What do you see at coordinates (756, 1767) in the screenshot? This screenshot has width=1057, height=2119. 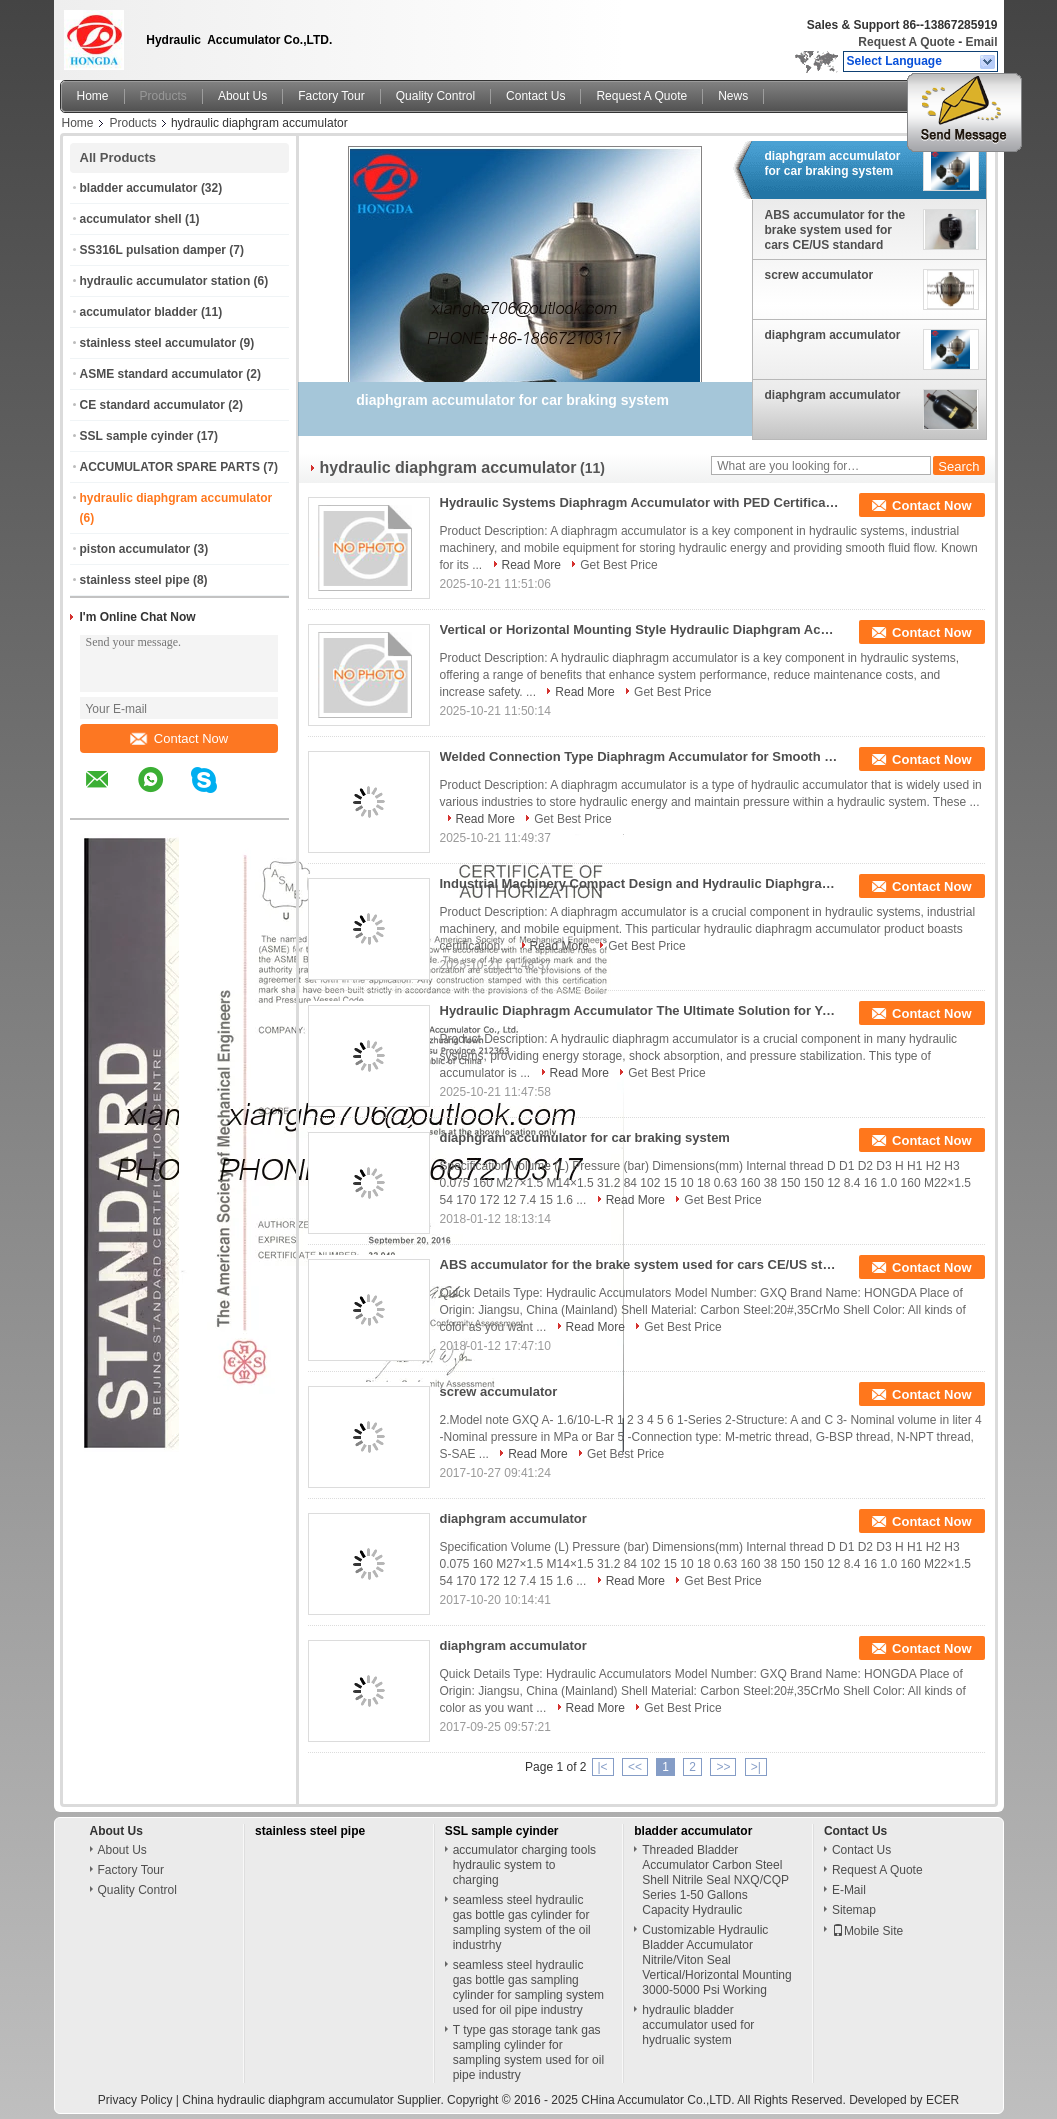 I see `>|` at bounding box center [756, 1767].